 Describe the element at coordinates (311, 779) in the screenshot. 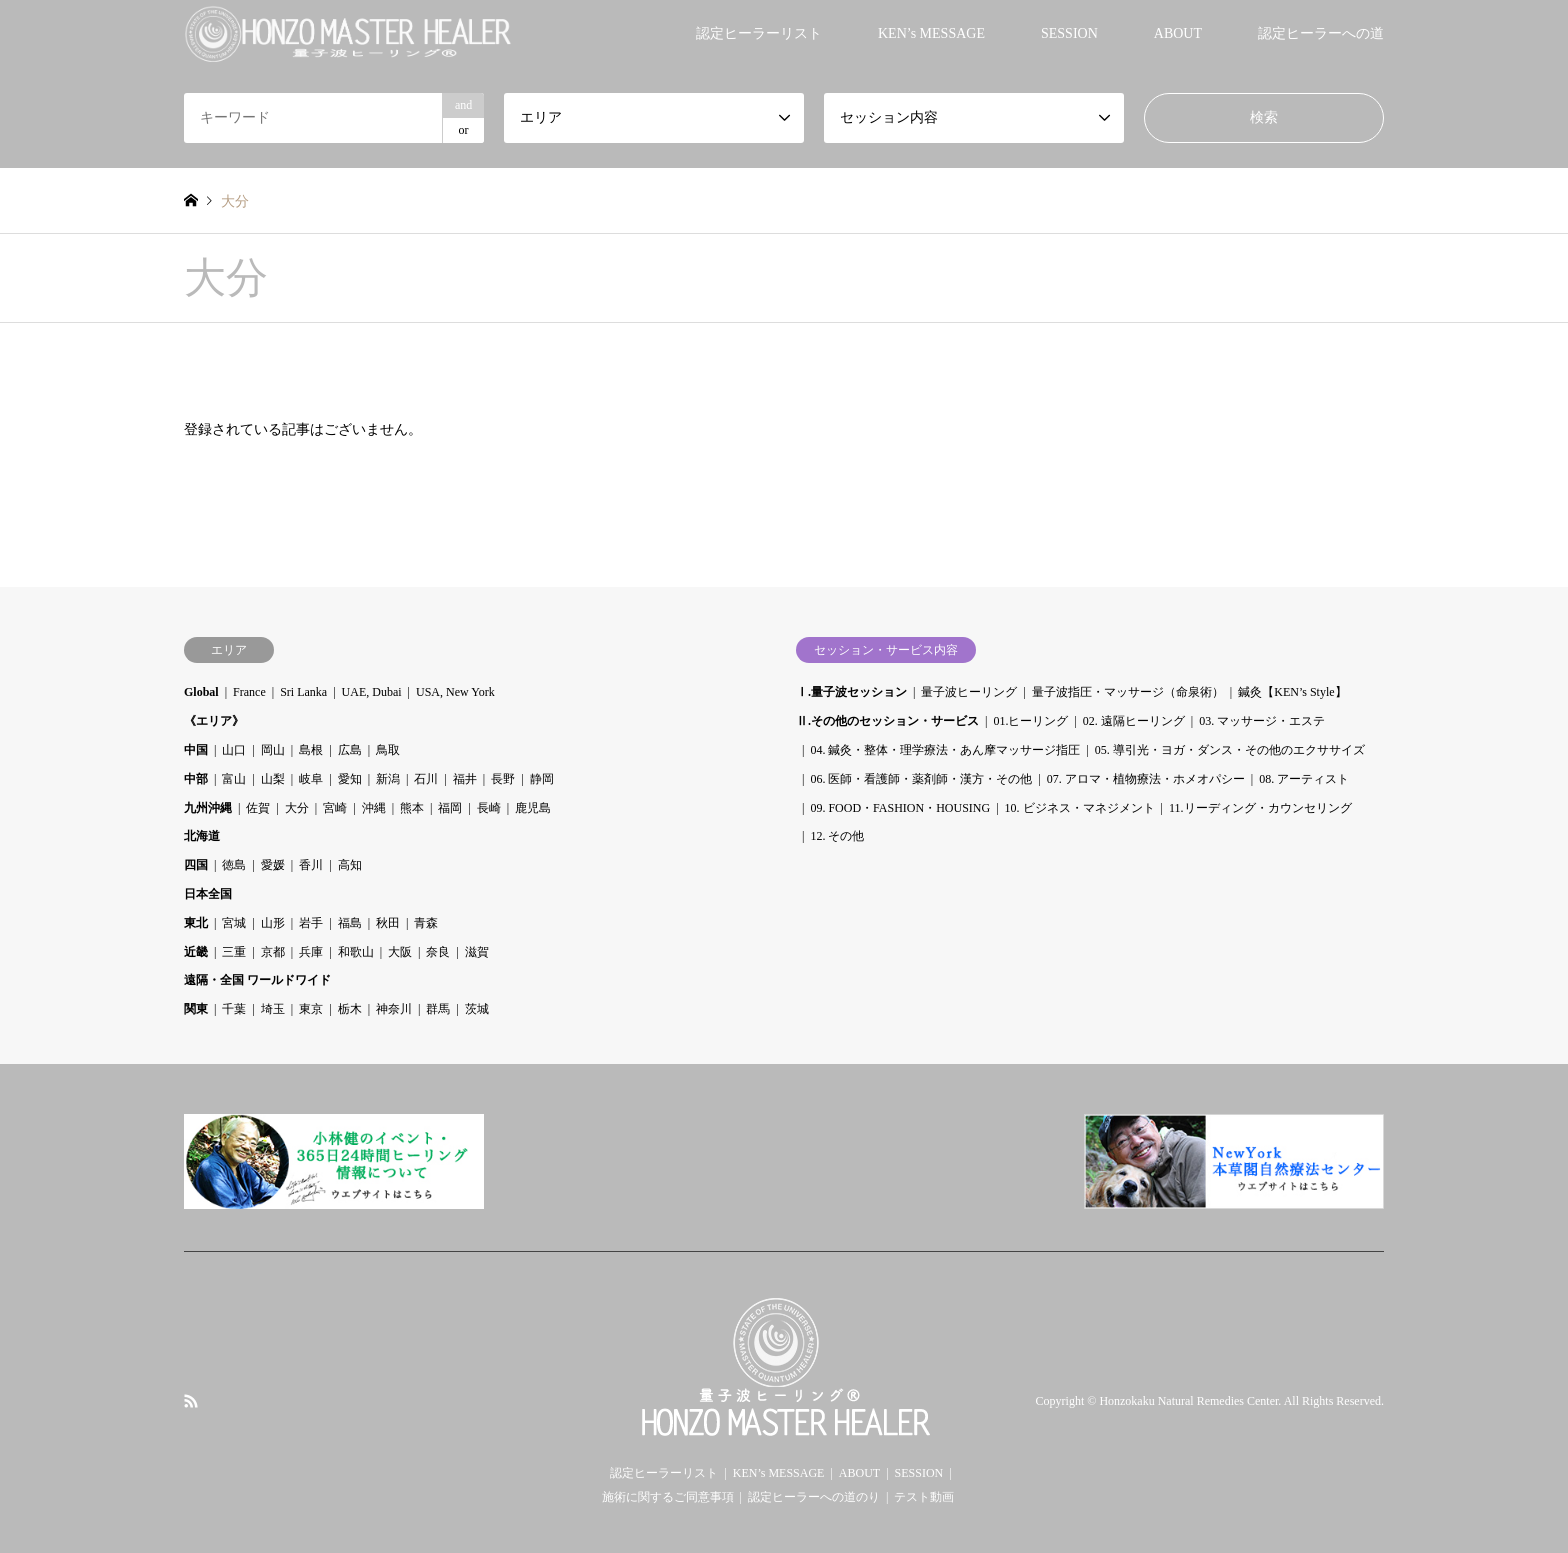

I see `岐阜` at that location.